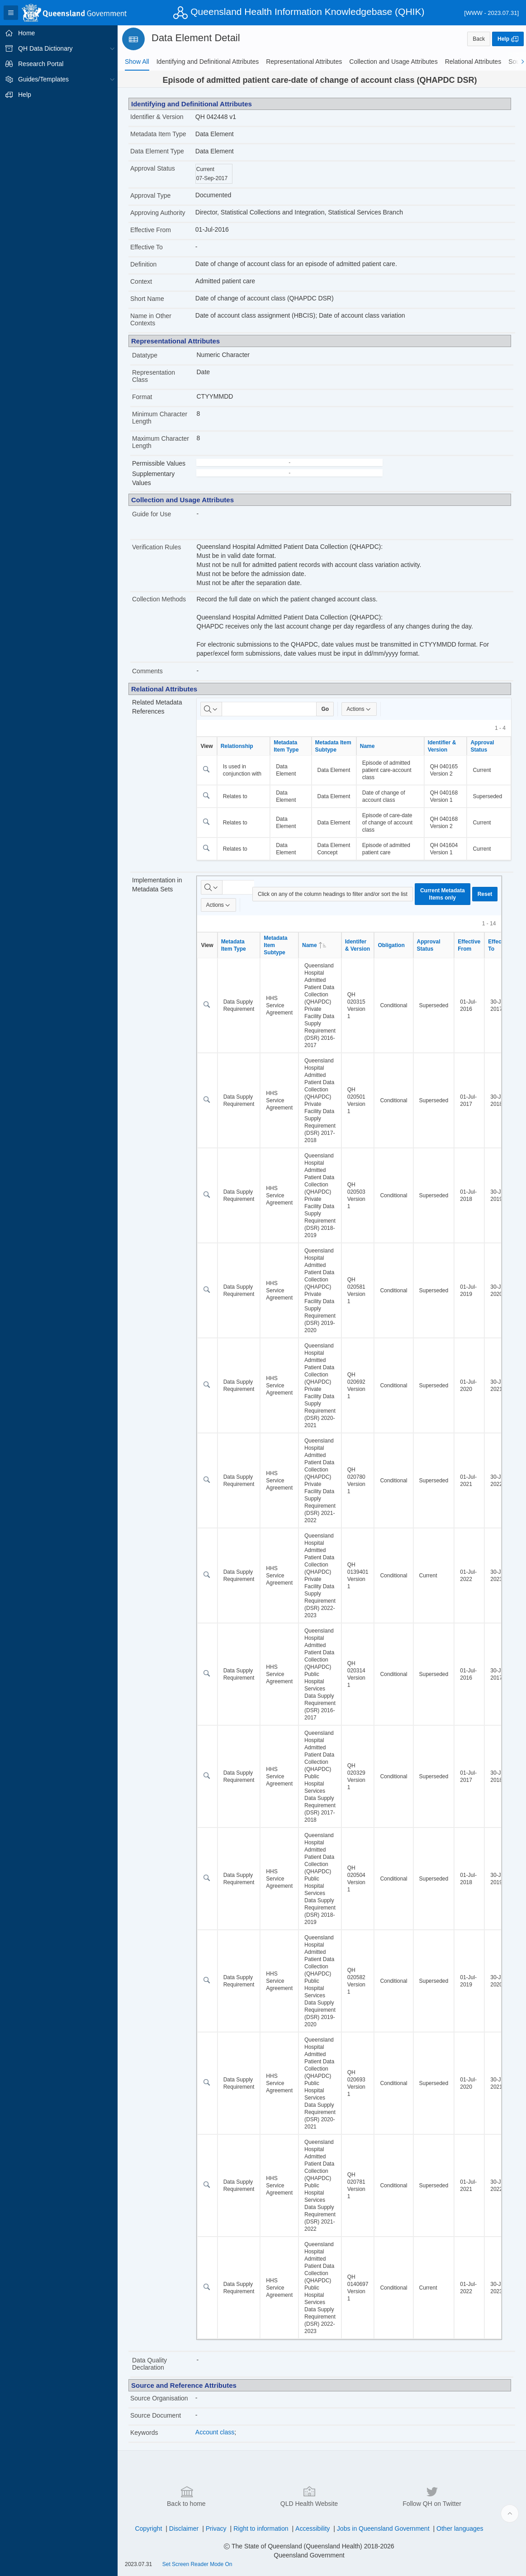 This screenshot has width=526, height=2576. I want to click on Source Organisation, so click(159, 2398).